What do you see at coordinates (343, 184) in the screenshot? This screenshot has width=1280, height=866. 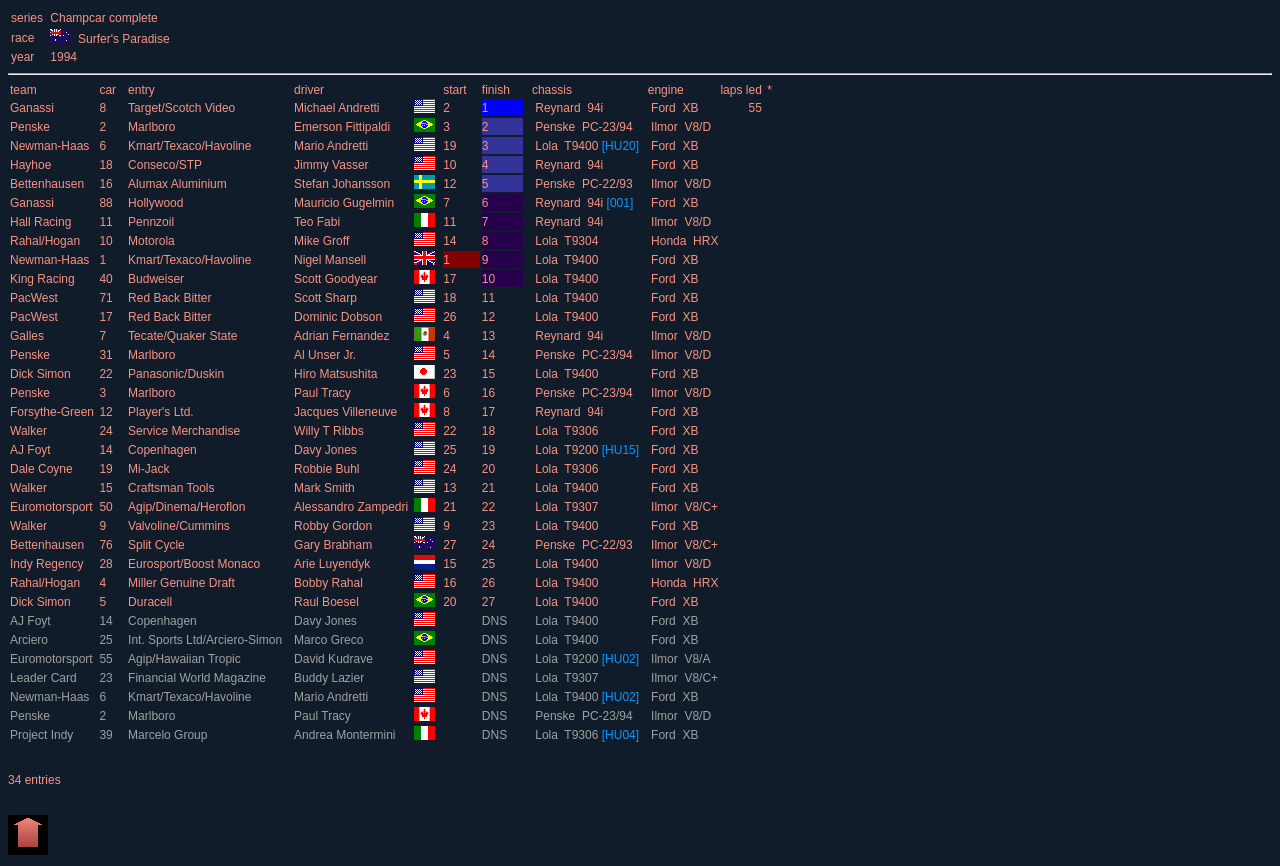 I see `Stefan Johansson` at bounding box center [343, 184].